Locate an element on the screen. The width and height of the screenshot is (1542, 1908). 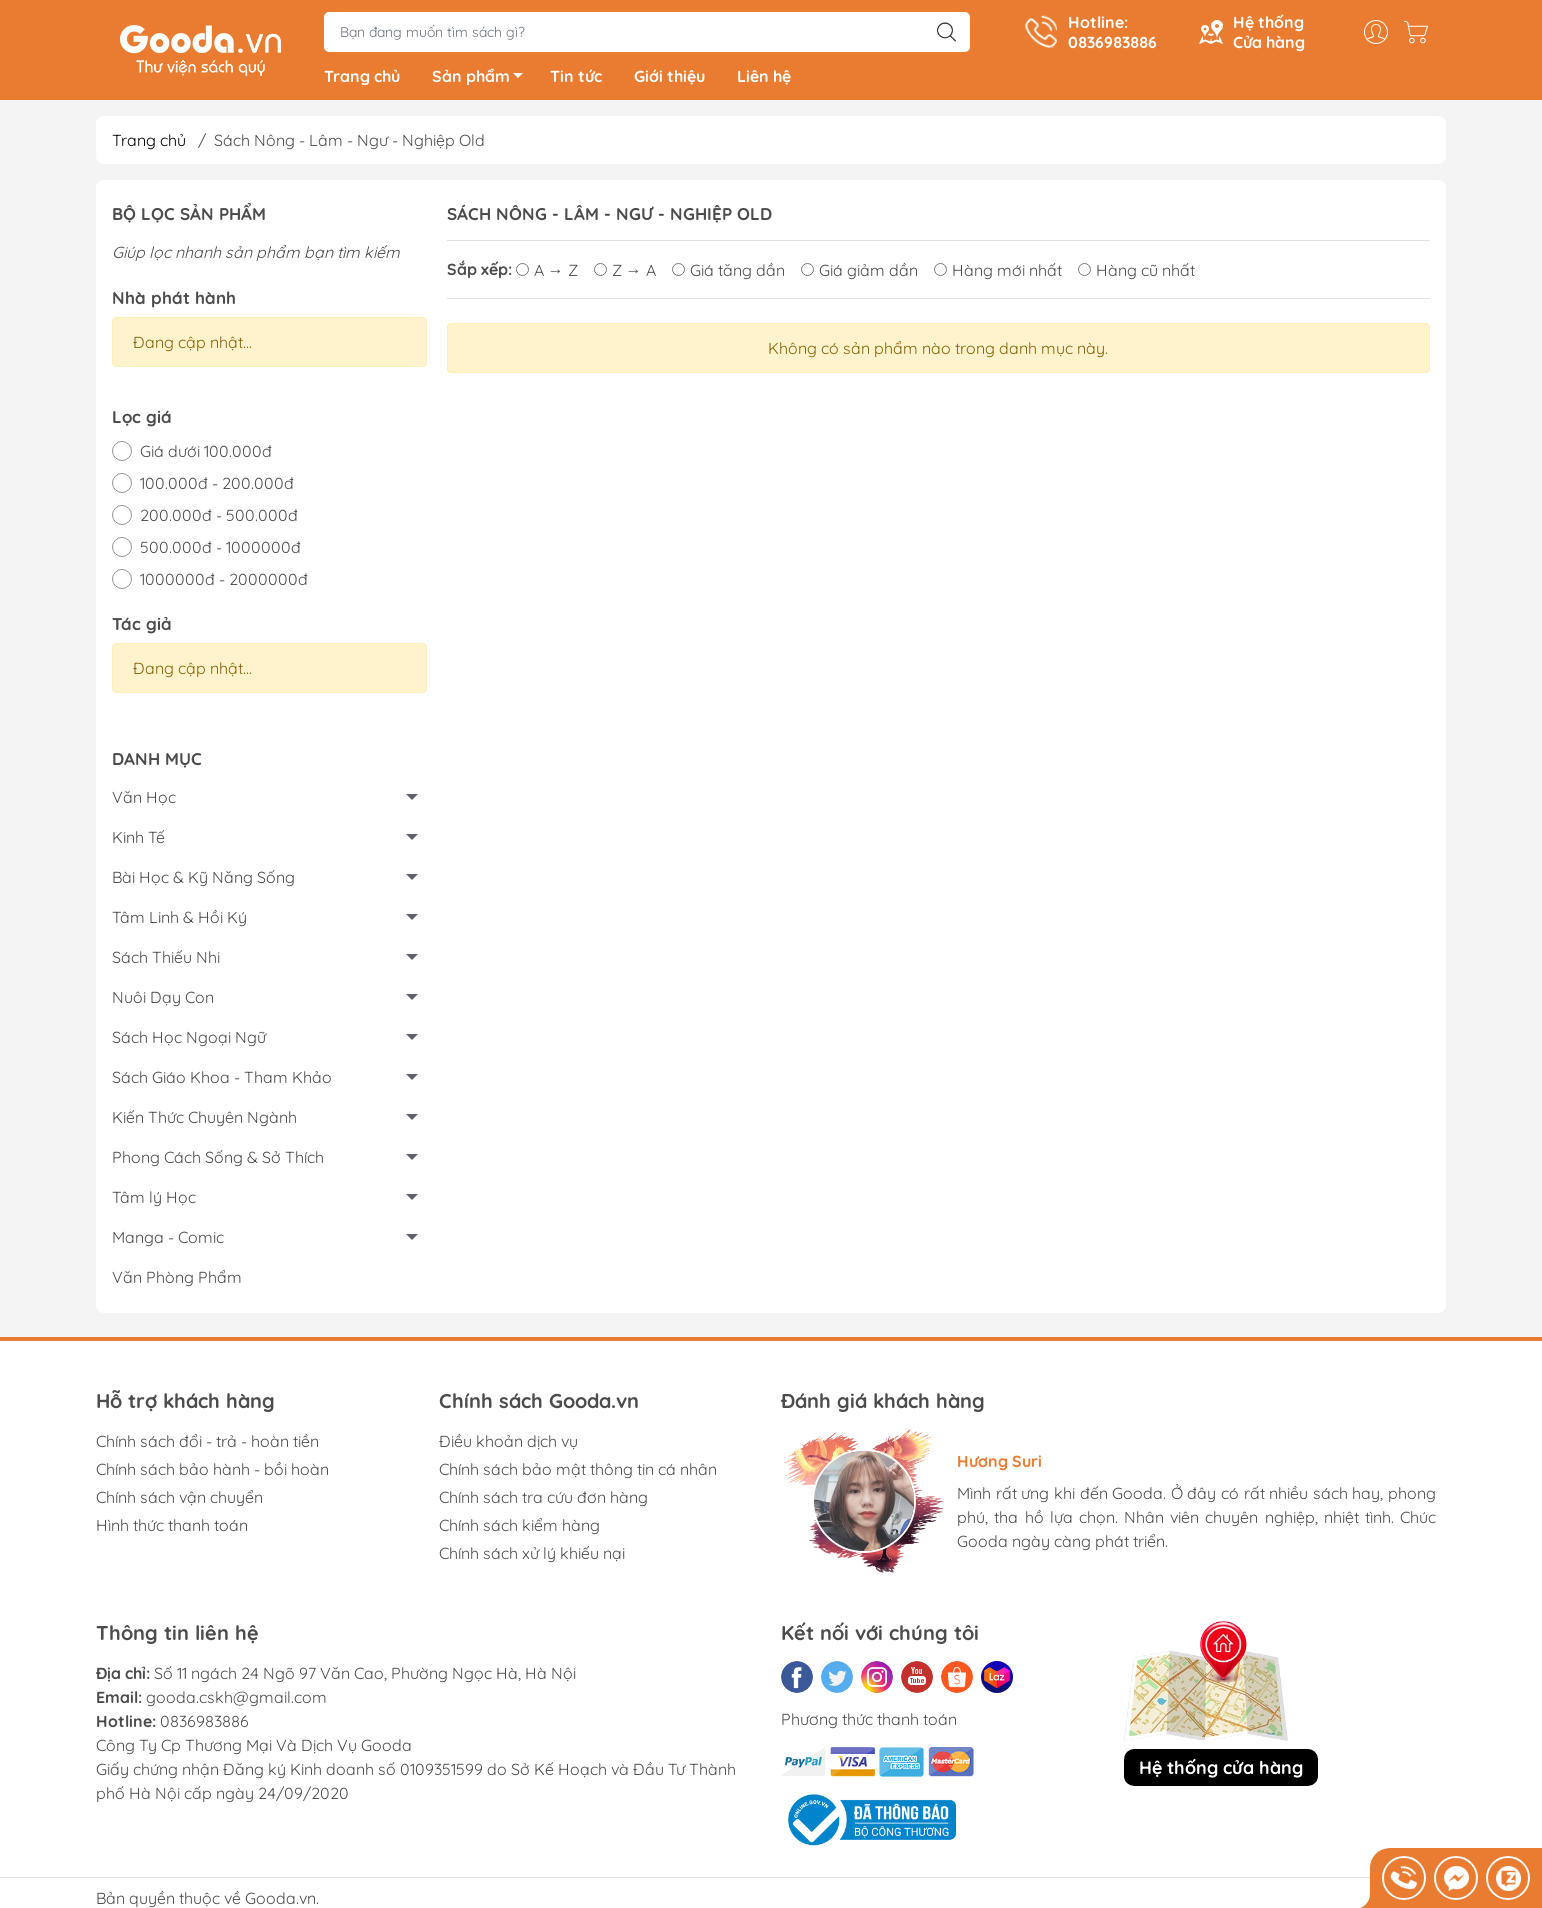
Tâm Linh & Hồi Ký is located at coordinates (179, 921).